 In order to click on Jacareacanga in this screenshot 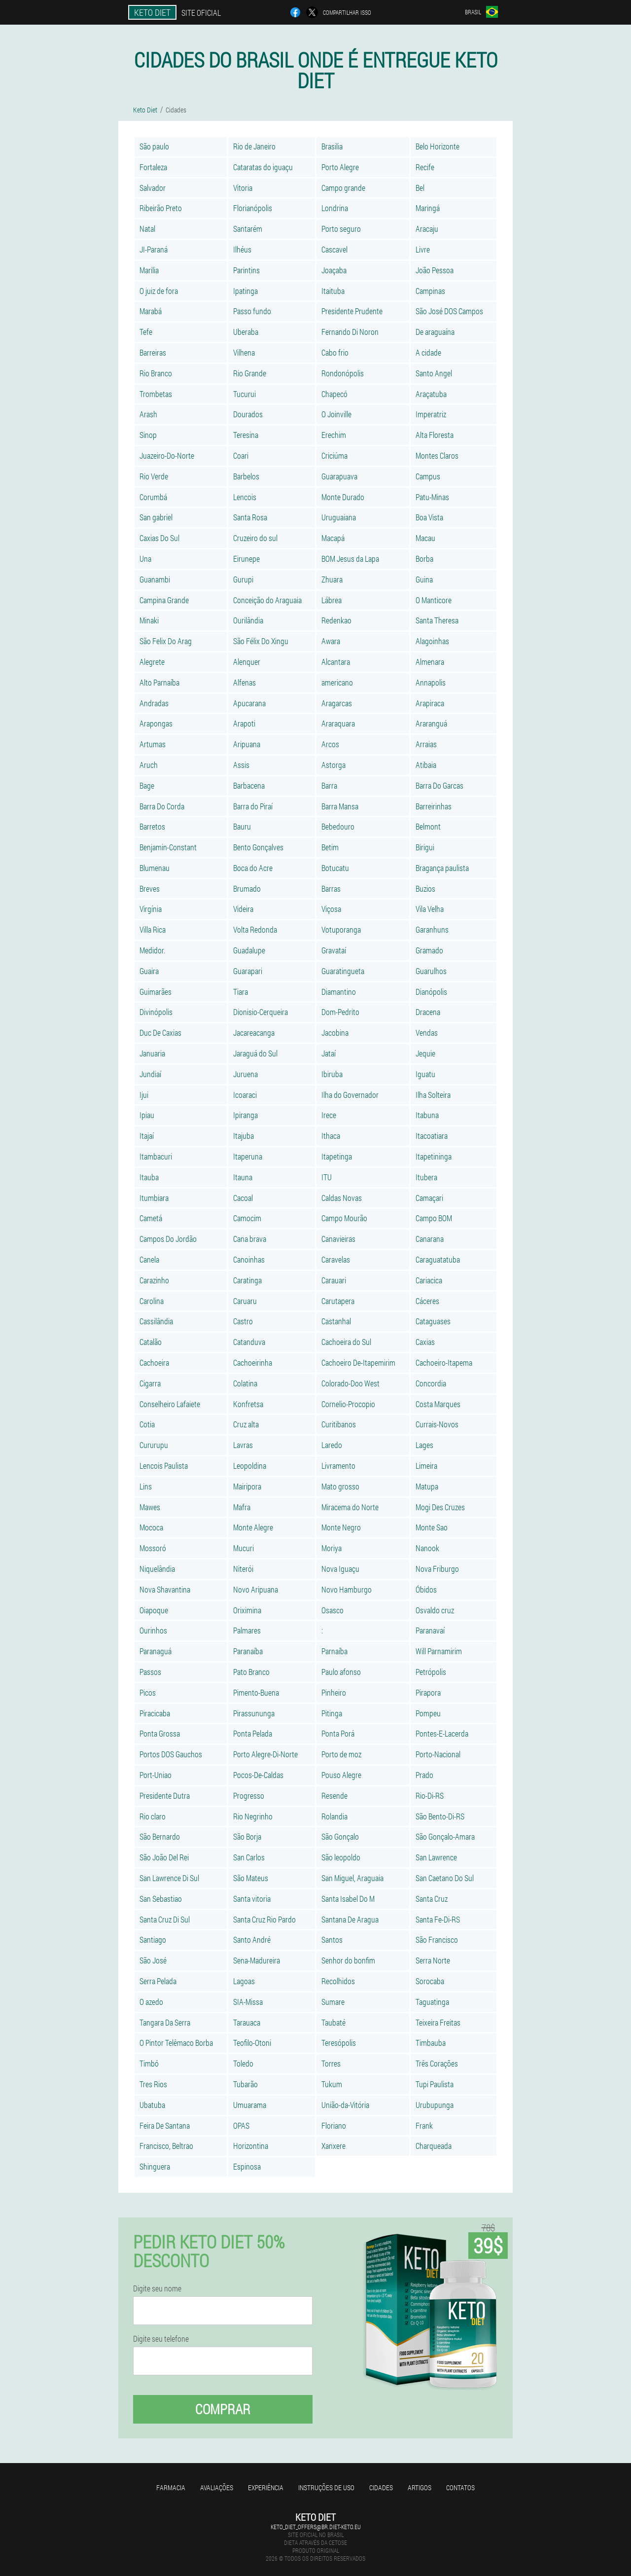, I will do `click(254, 1032)`.